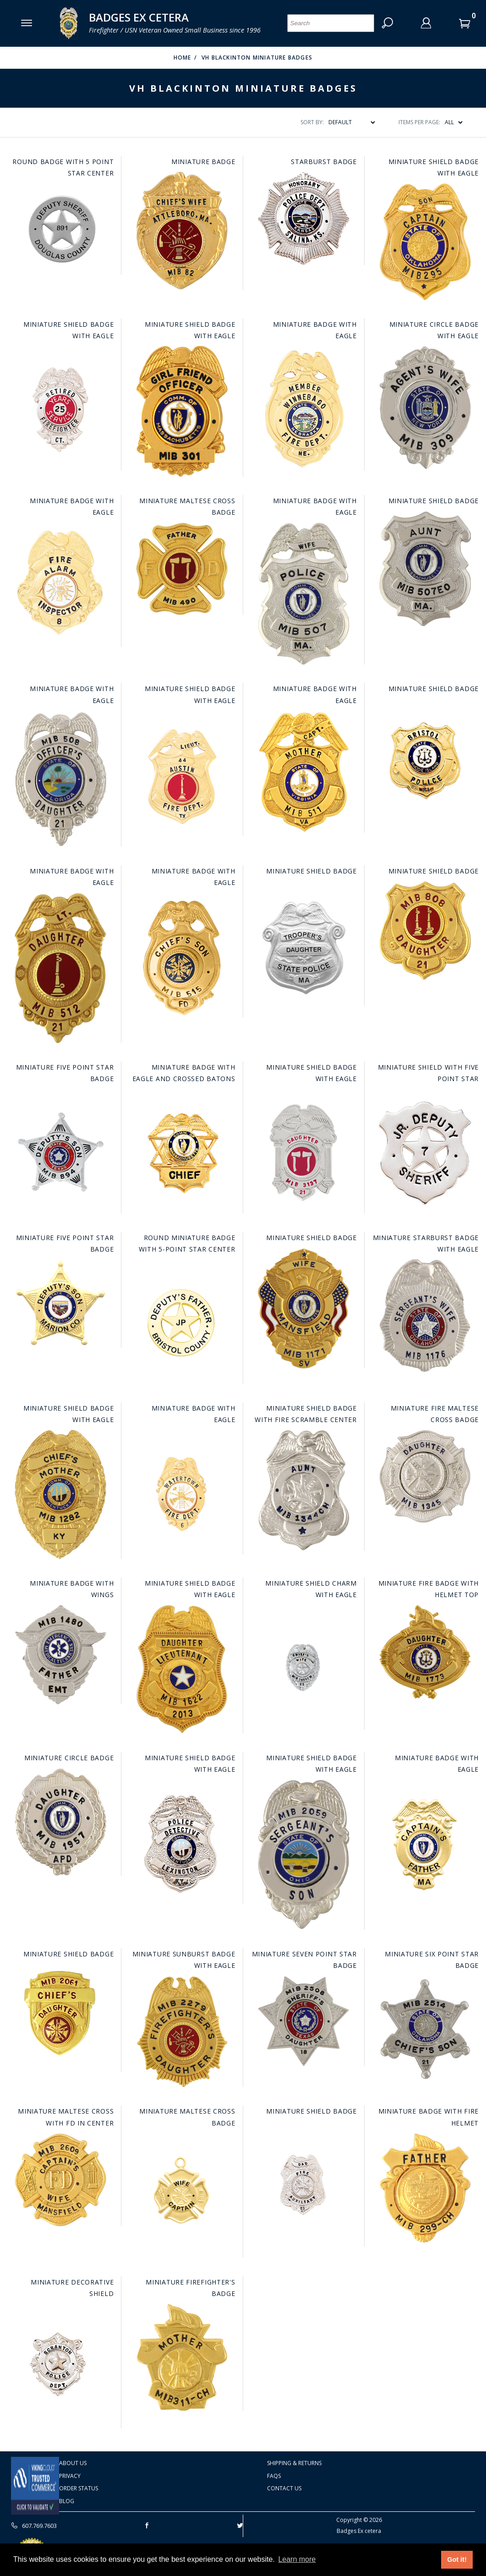  I want to click on Shipping & Returns, so click(294, 2463).